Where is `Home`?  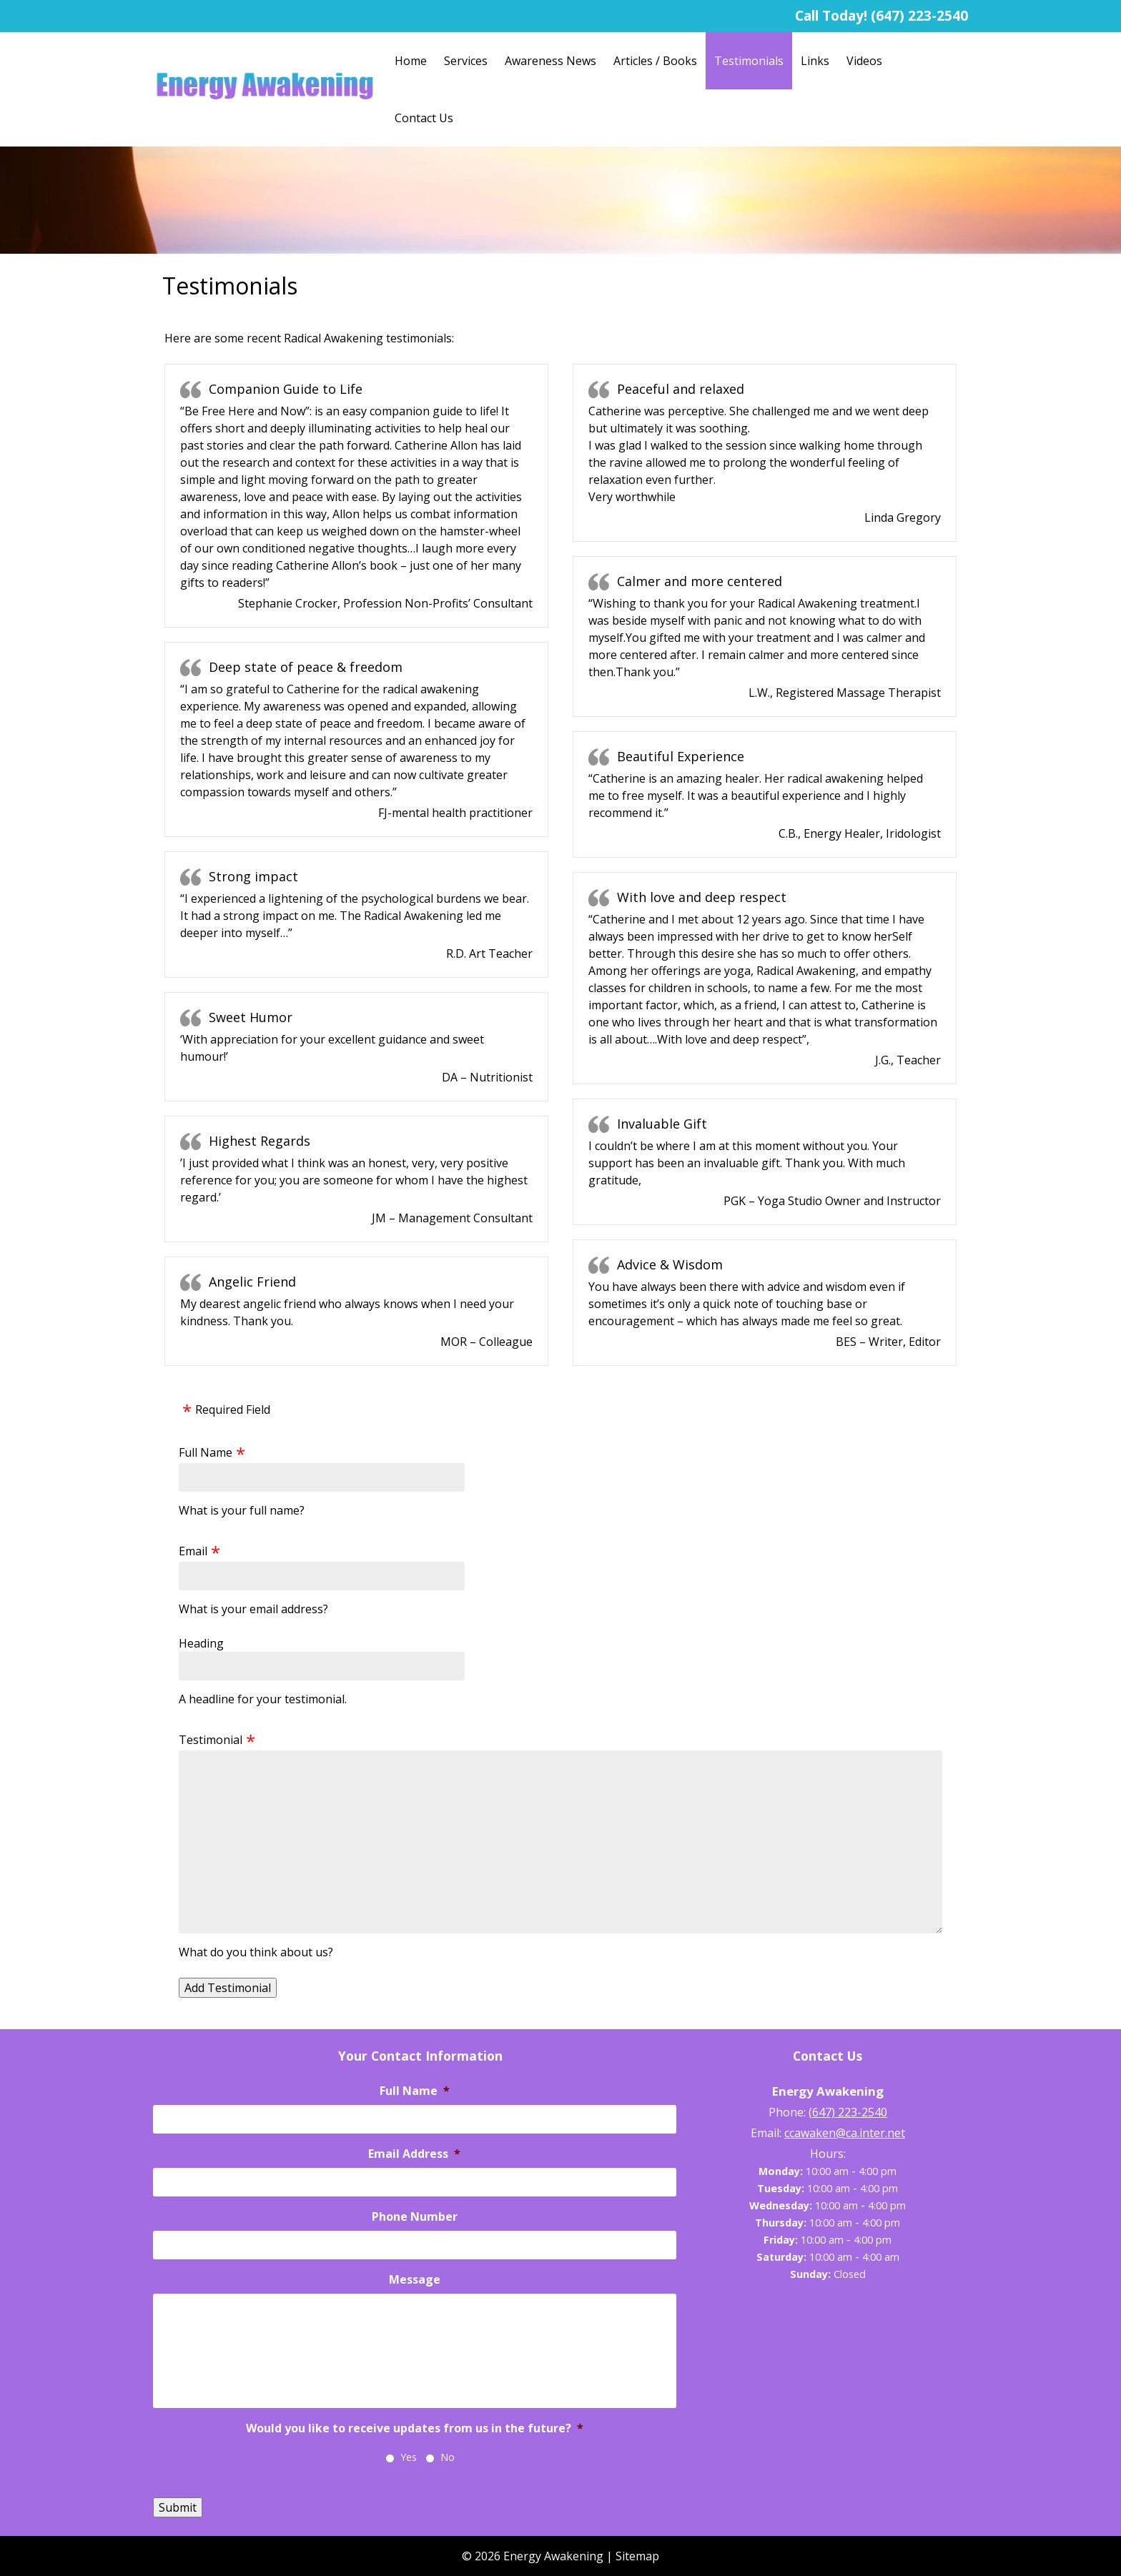 Home is located at coordinates (411, 61).